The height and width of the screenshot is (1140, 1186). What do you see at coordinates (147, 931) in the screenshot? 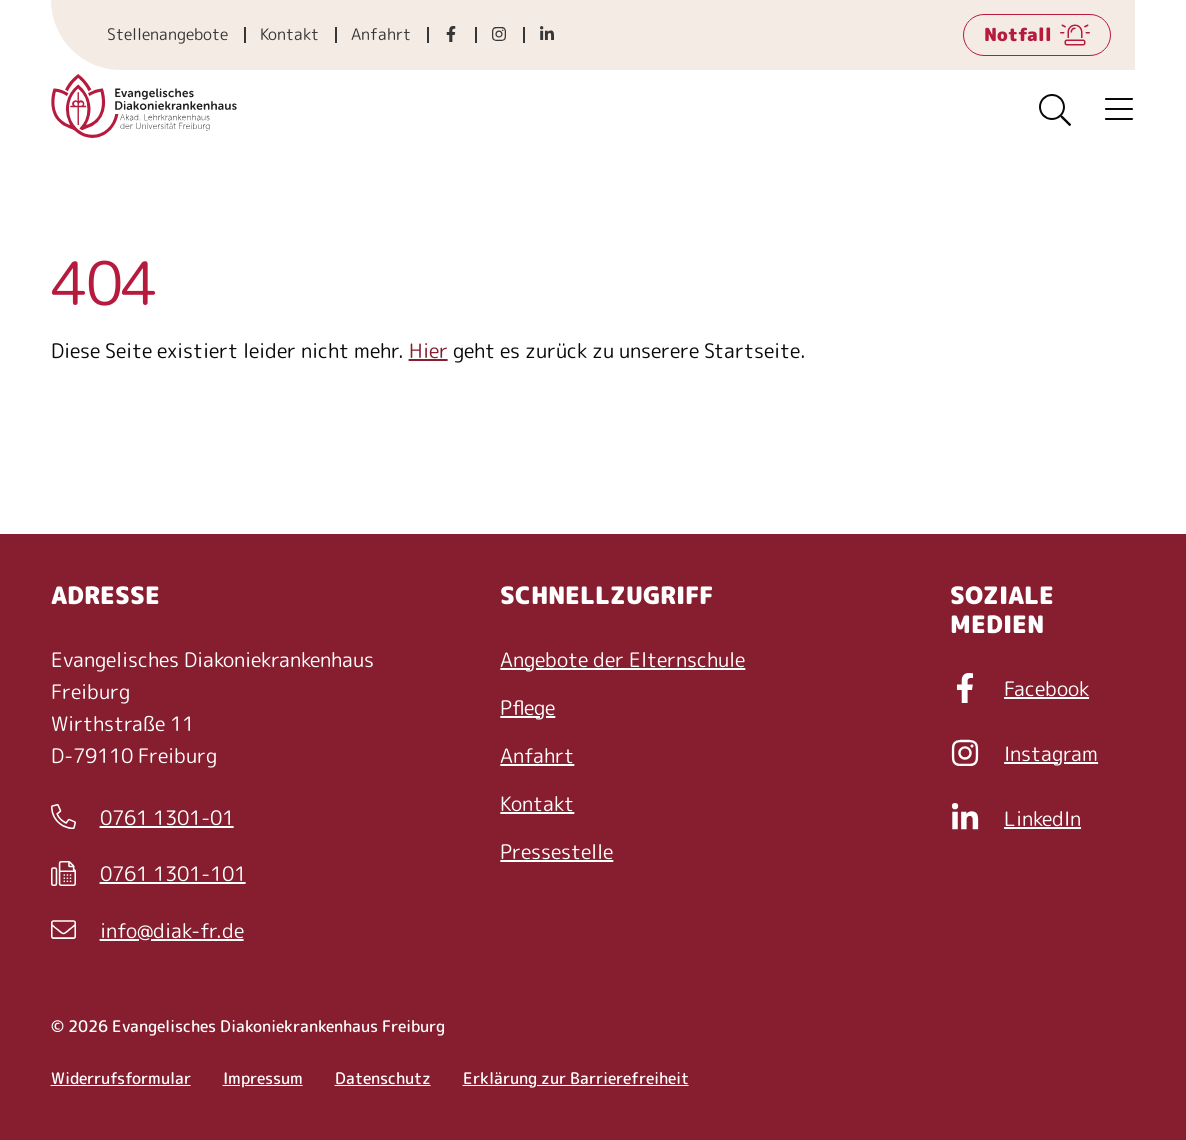
I see `info@diak-fr.de` at bounding box center [147, 931].